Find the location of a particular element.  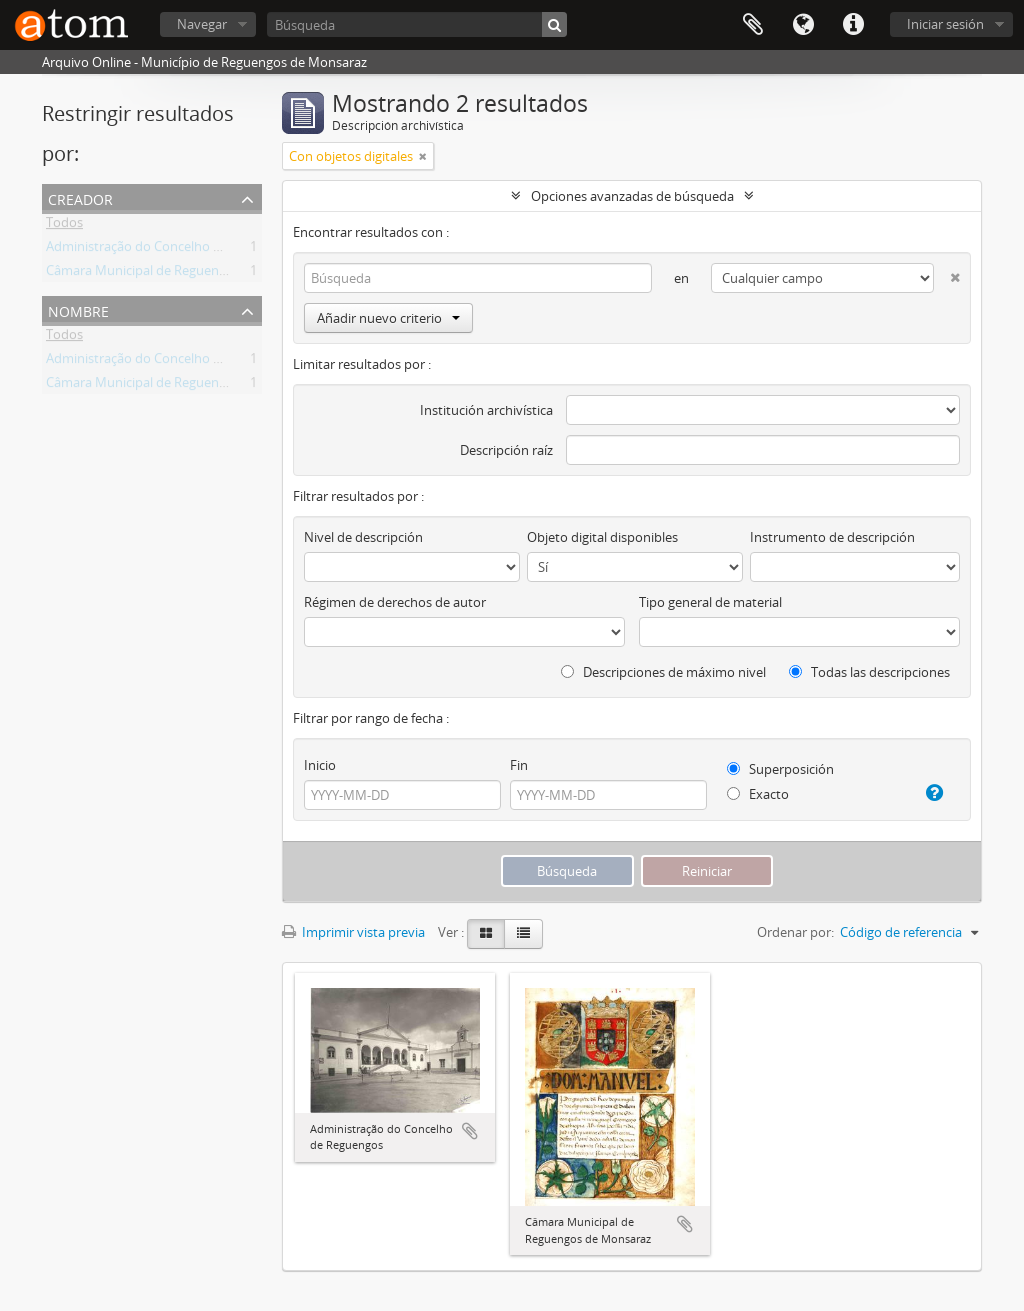

Añadir nuevo criterio is located at coordinates (388, 318).